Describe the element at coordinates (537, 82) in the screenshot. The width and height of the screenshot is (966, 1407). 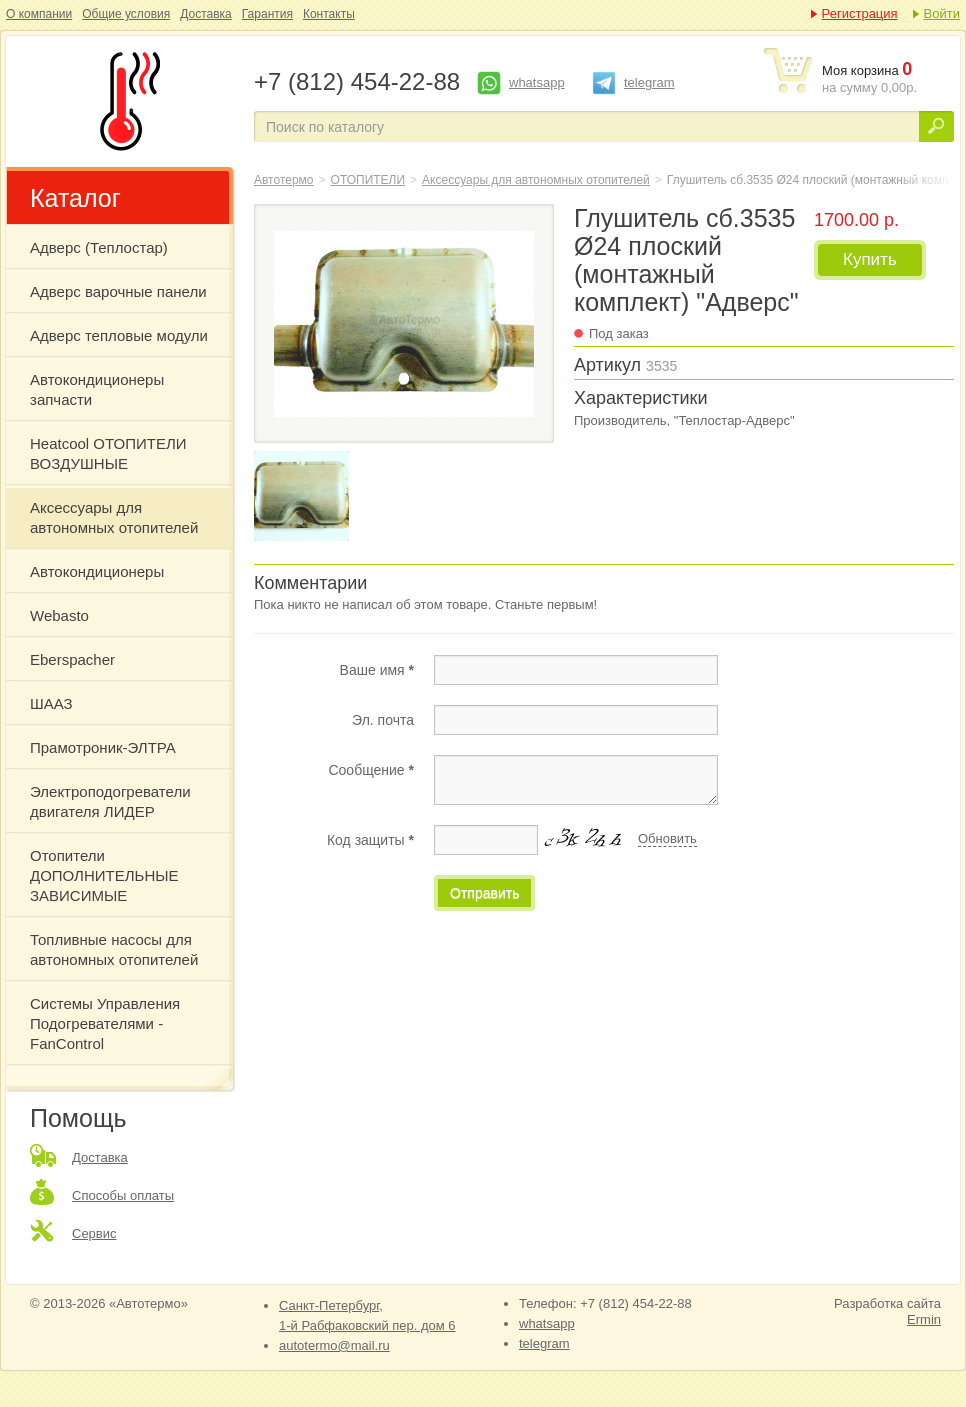
I see `whatsapp` at that location.